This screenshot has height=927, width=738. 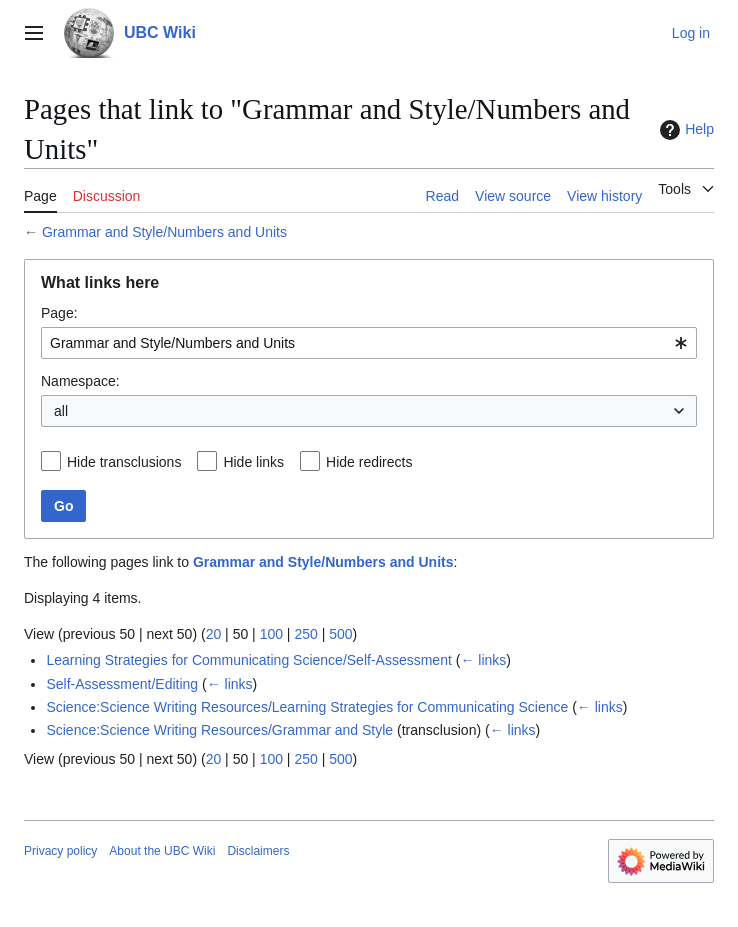 What do you see at coordinates (80, 381) in the screenshot?
I see `Namespace:` at bounding box center [80, 381].